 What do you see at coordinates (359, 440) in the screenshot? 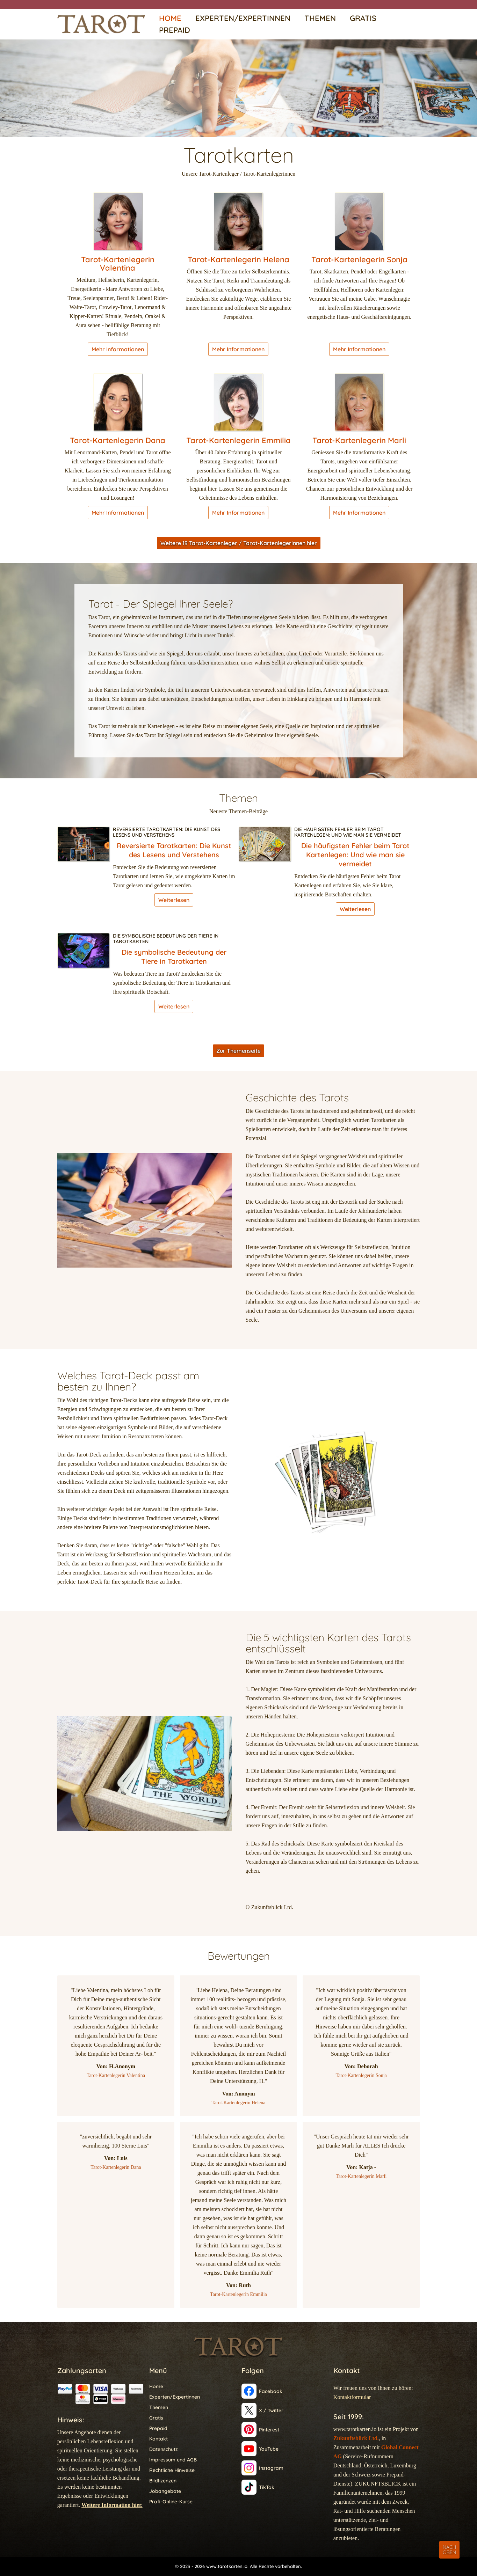
I see `Tarot-Kartenlegerin Marli` at bounding box center [359, 440].